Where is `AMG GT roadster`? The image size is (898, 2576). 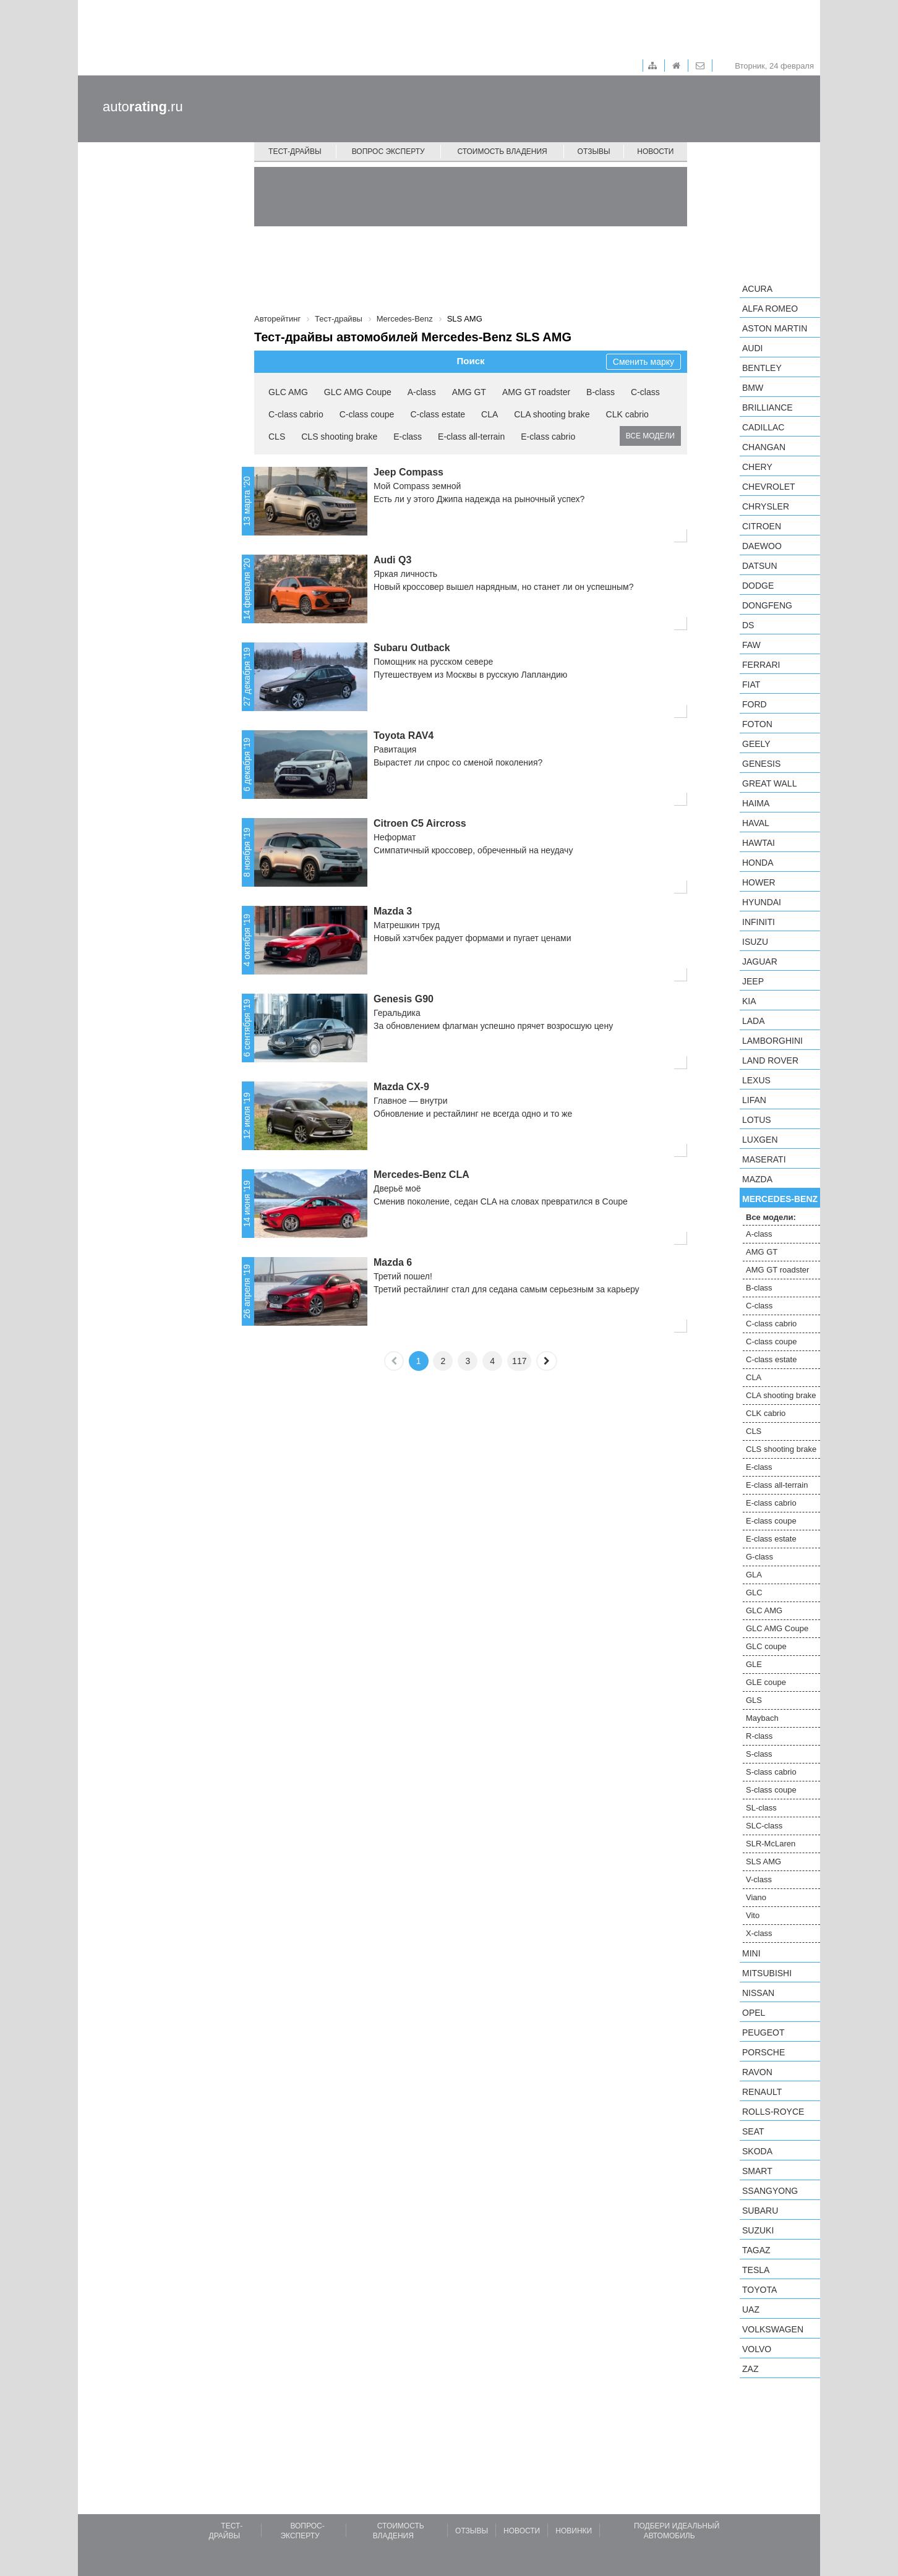
AMG GT roadster is located at coordinates (536, 392).